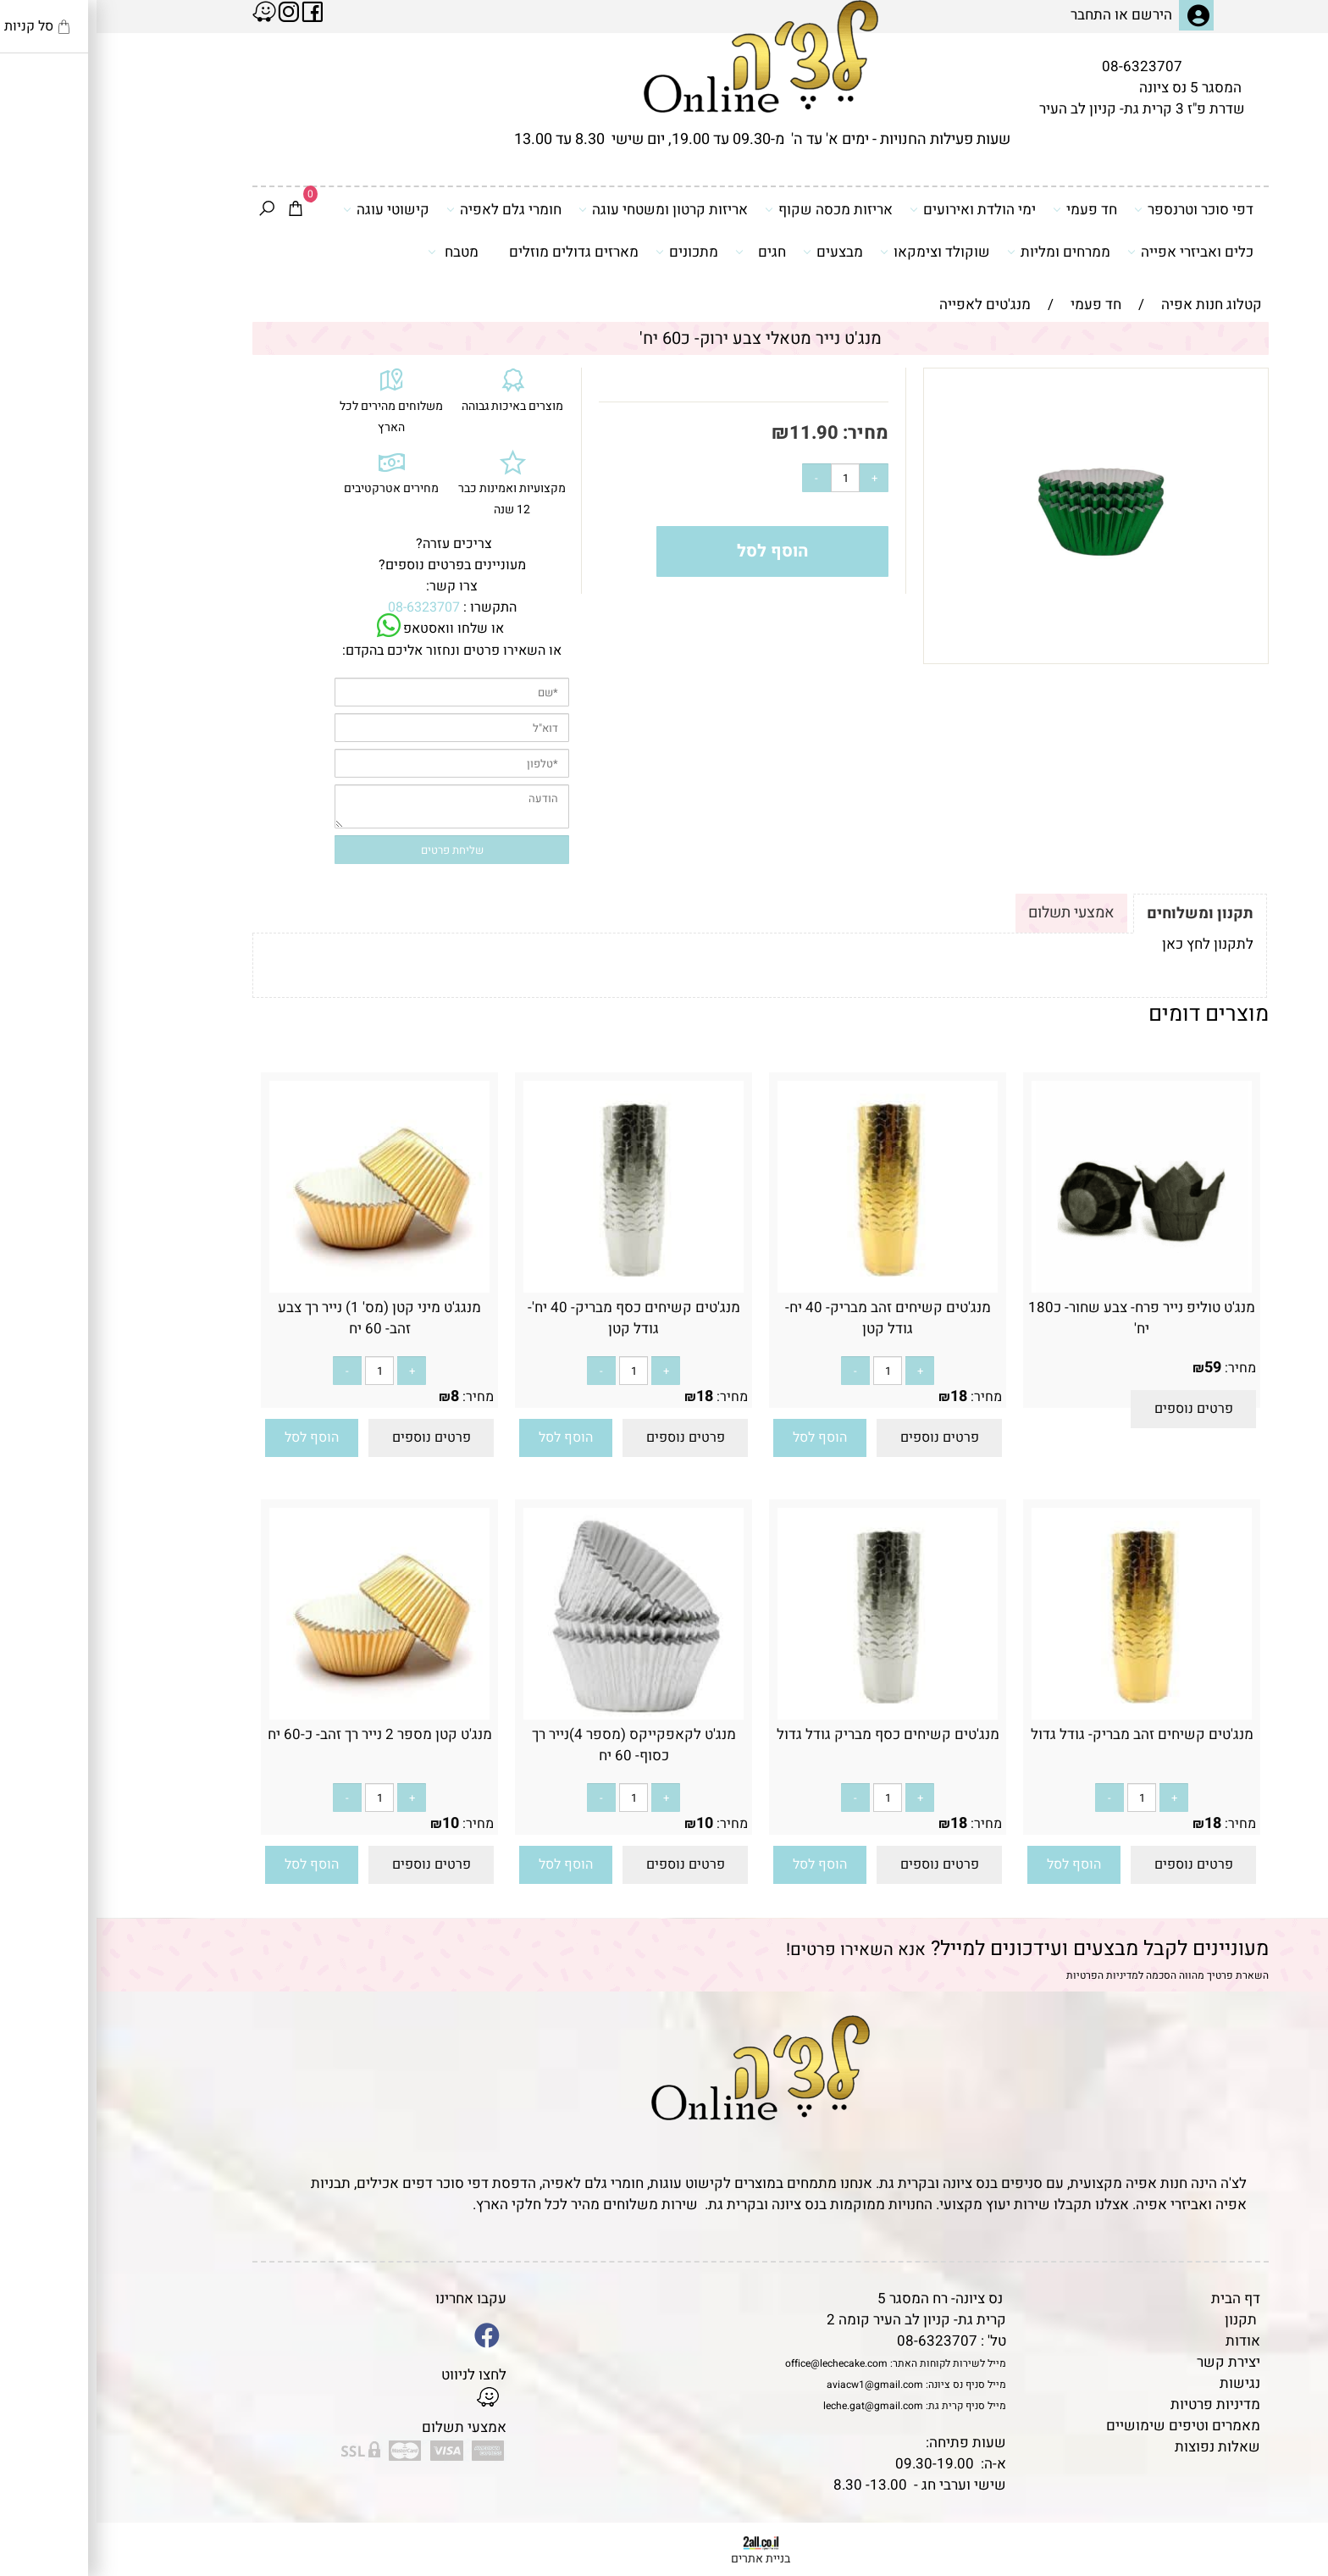  I want to click on הירשם, so click(1055, 14).